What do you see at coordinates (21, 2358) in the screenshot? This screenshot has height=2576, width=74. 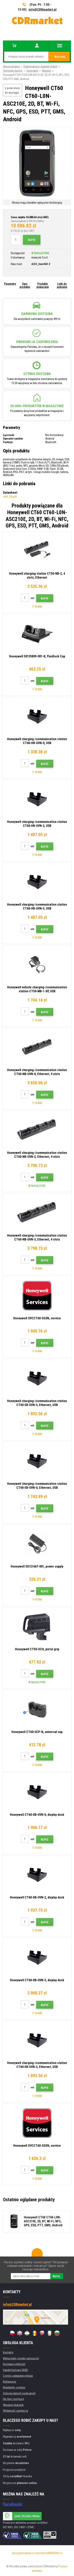 I see `Wskazówki, porady, samouczki` at bounding box center [21, 2358].